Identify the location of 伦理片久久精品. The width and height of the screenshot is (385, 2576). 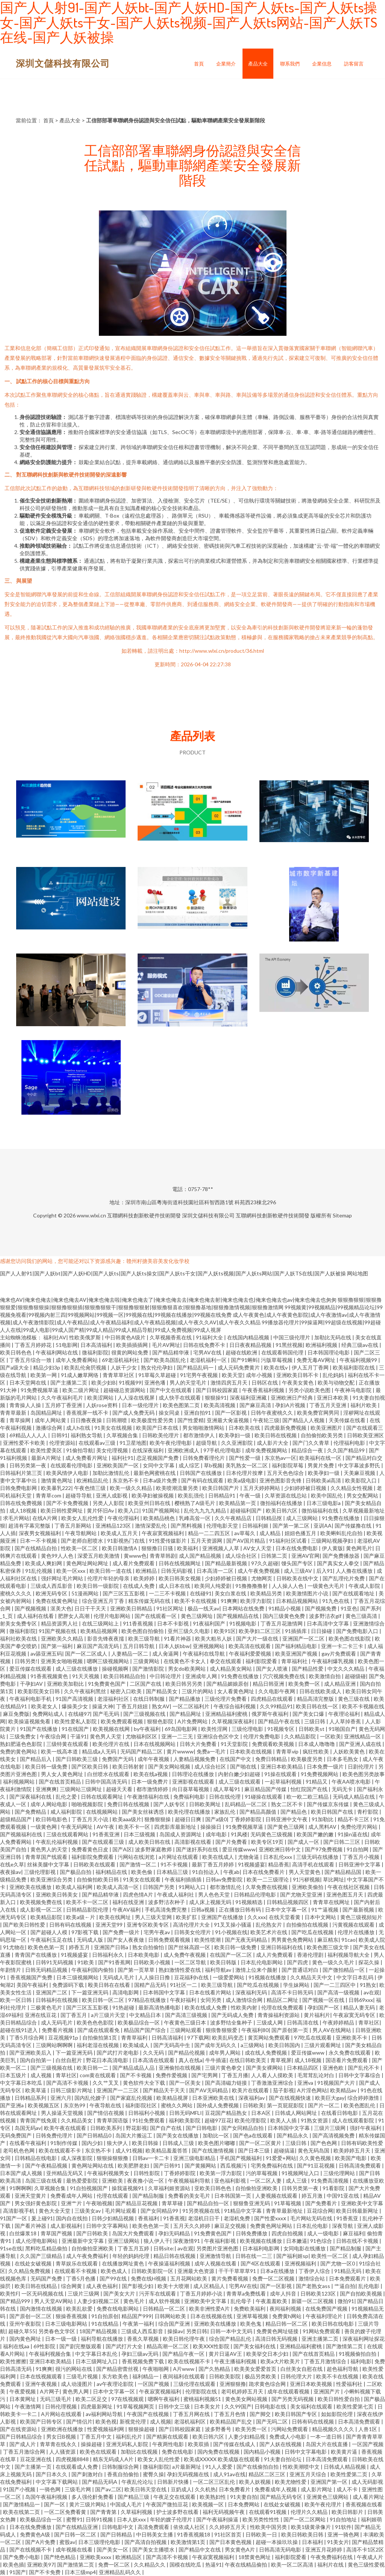
(310, 2512).